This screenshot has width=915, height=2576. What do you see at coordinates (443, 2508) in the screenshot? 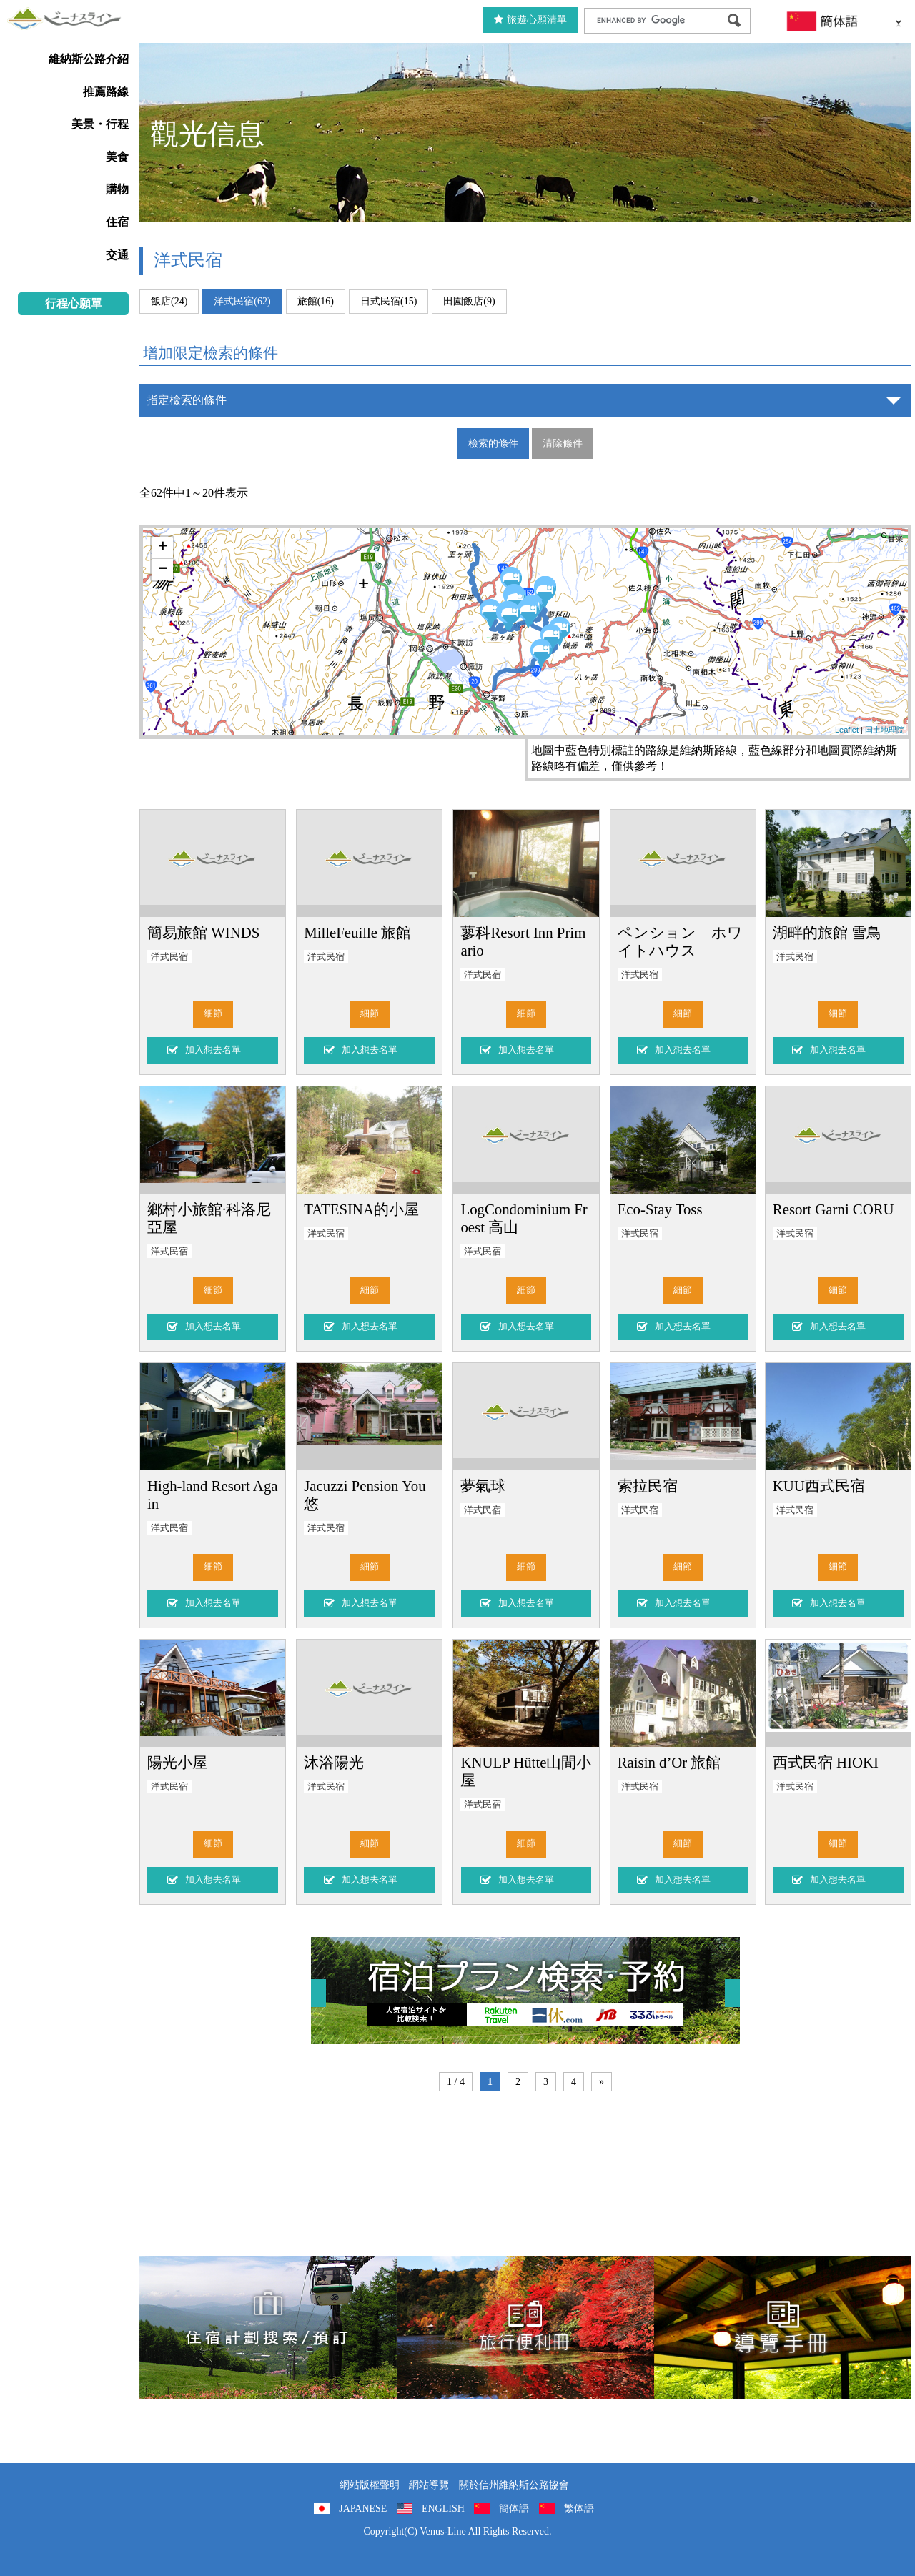
I see `ENGLISH` at bounding box center [443, 2508].